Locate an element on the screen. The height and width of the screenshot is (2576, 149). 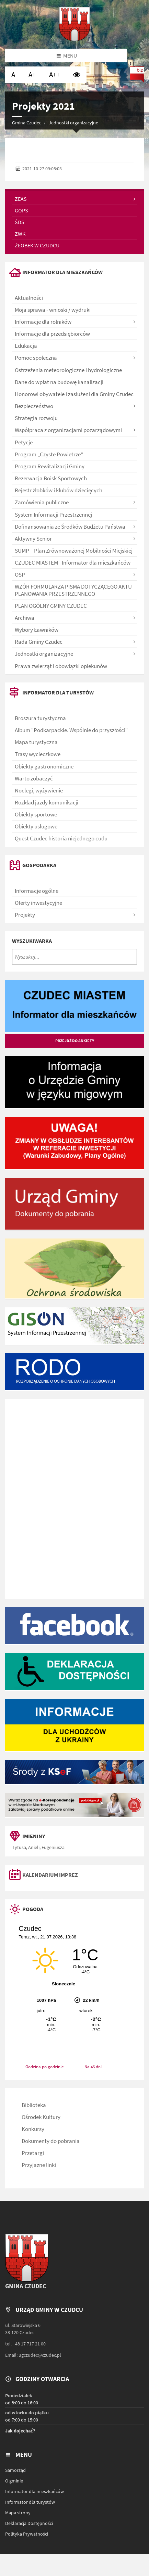
Jak dojechać? is located at coordinates (20, 2431).